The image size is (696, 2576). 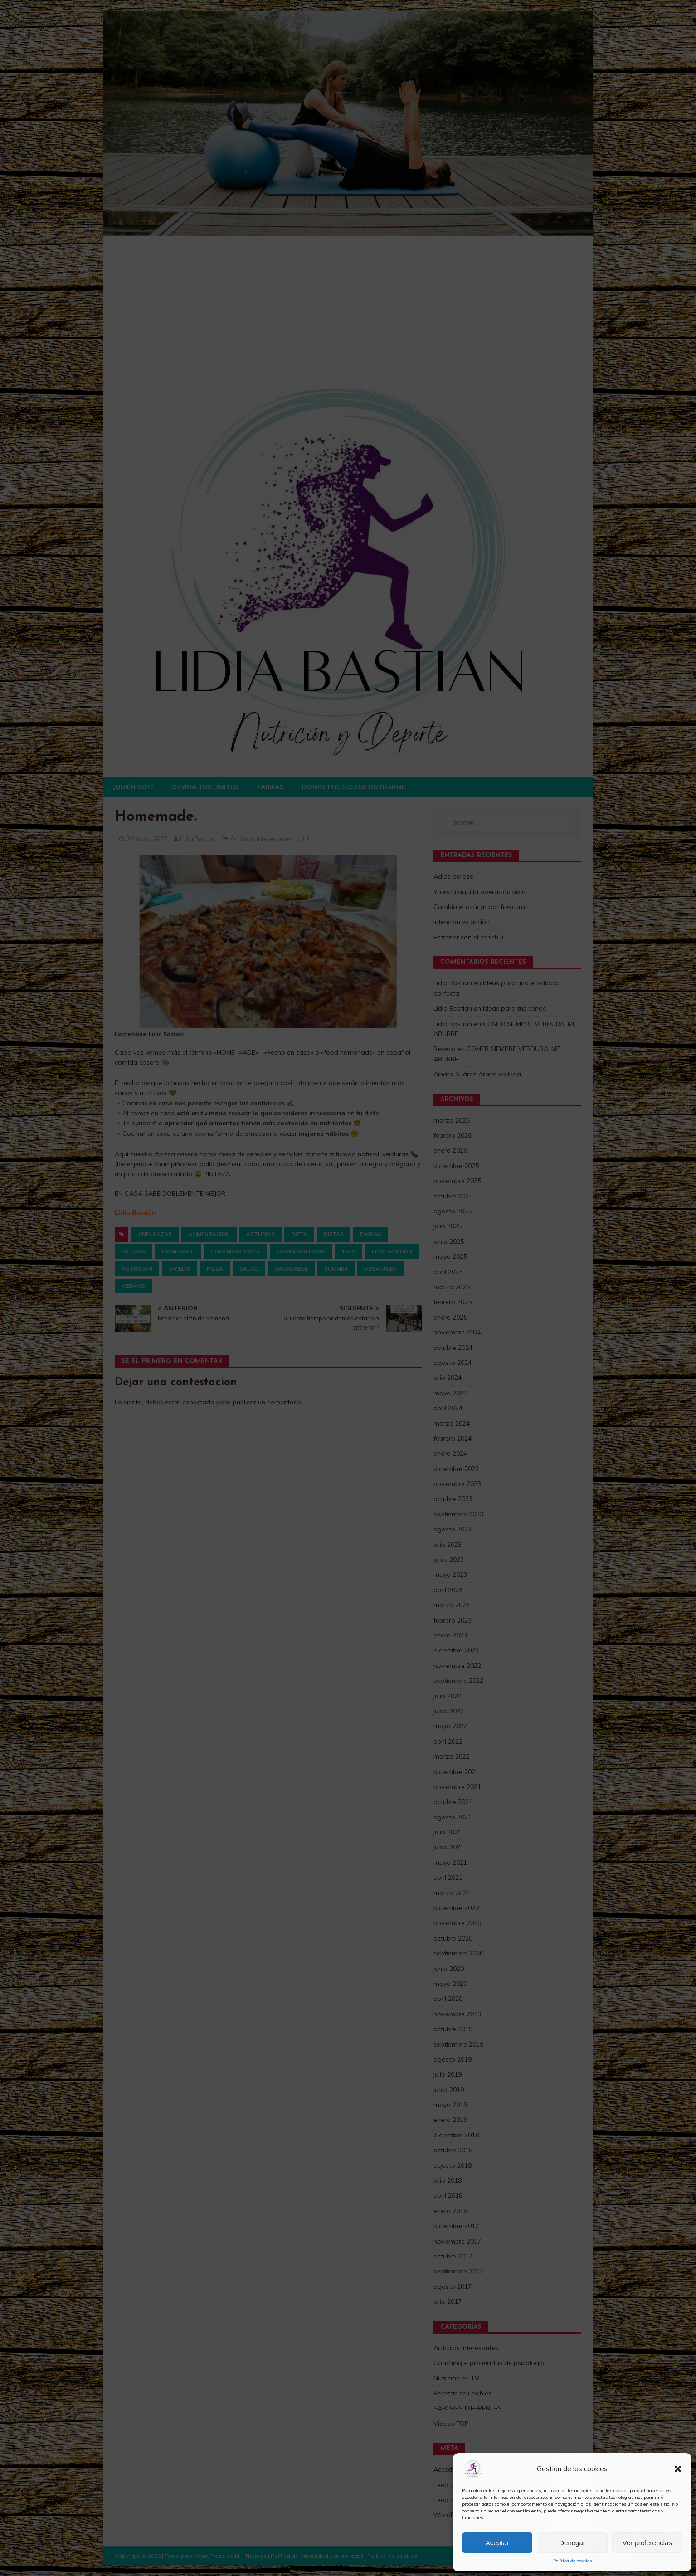 What do you see at coordinates (572, 2561) in the screenshot?
I see `Política de cookies` at bounding box center [572, 2561].